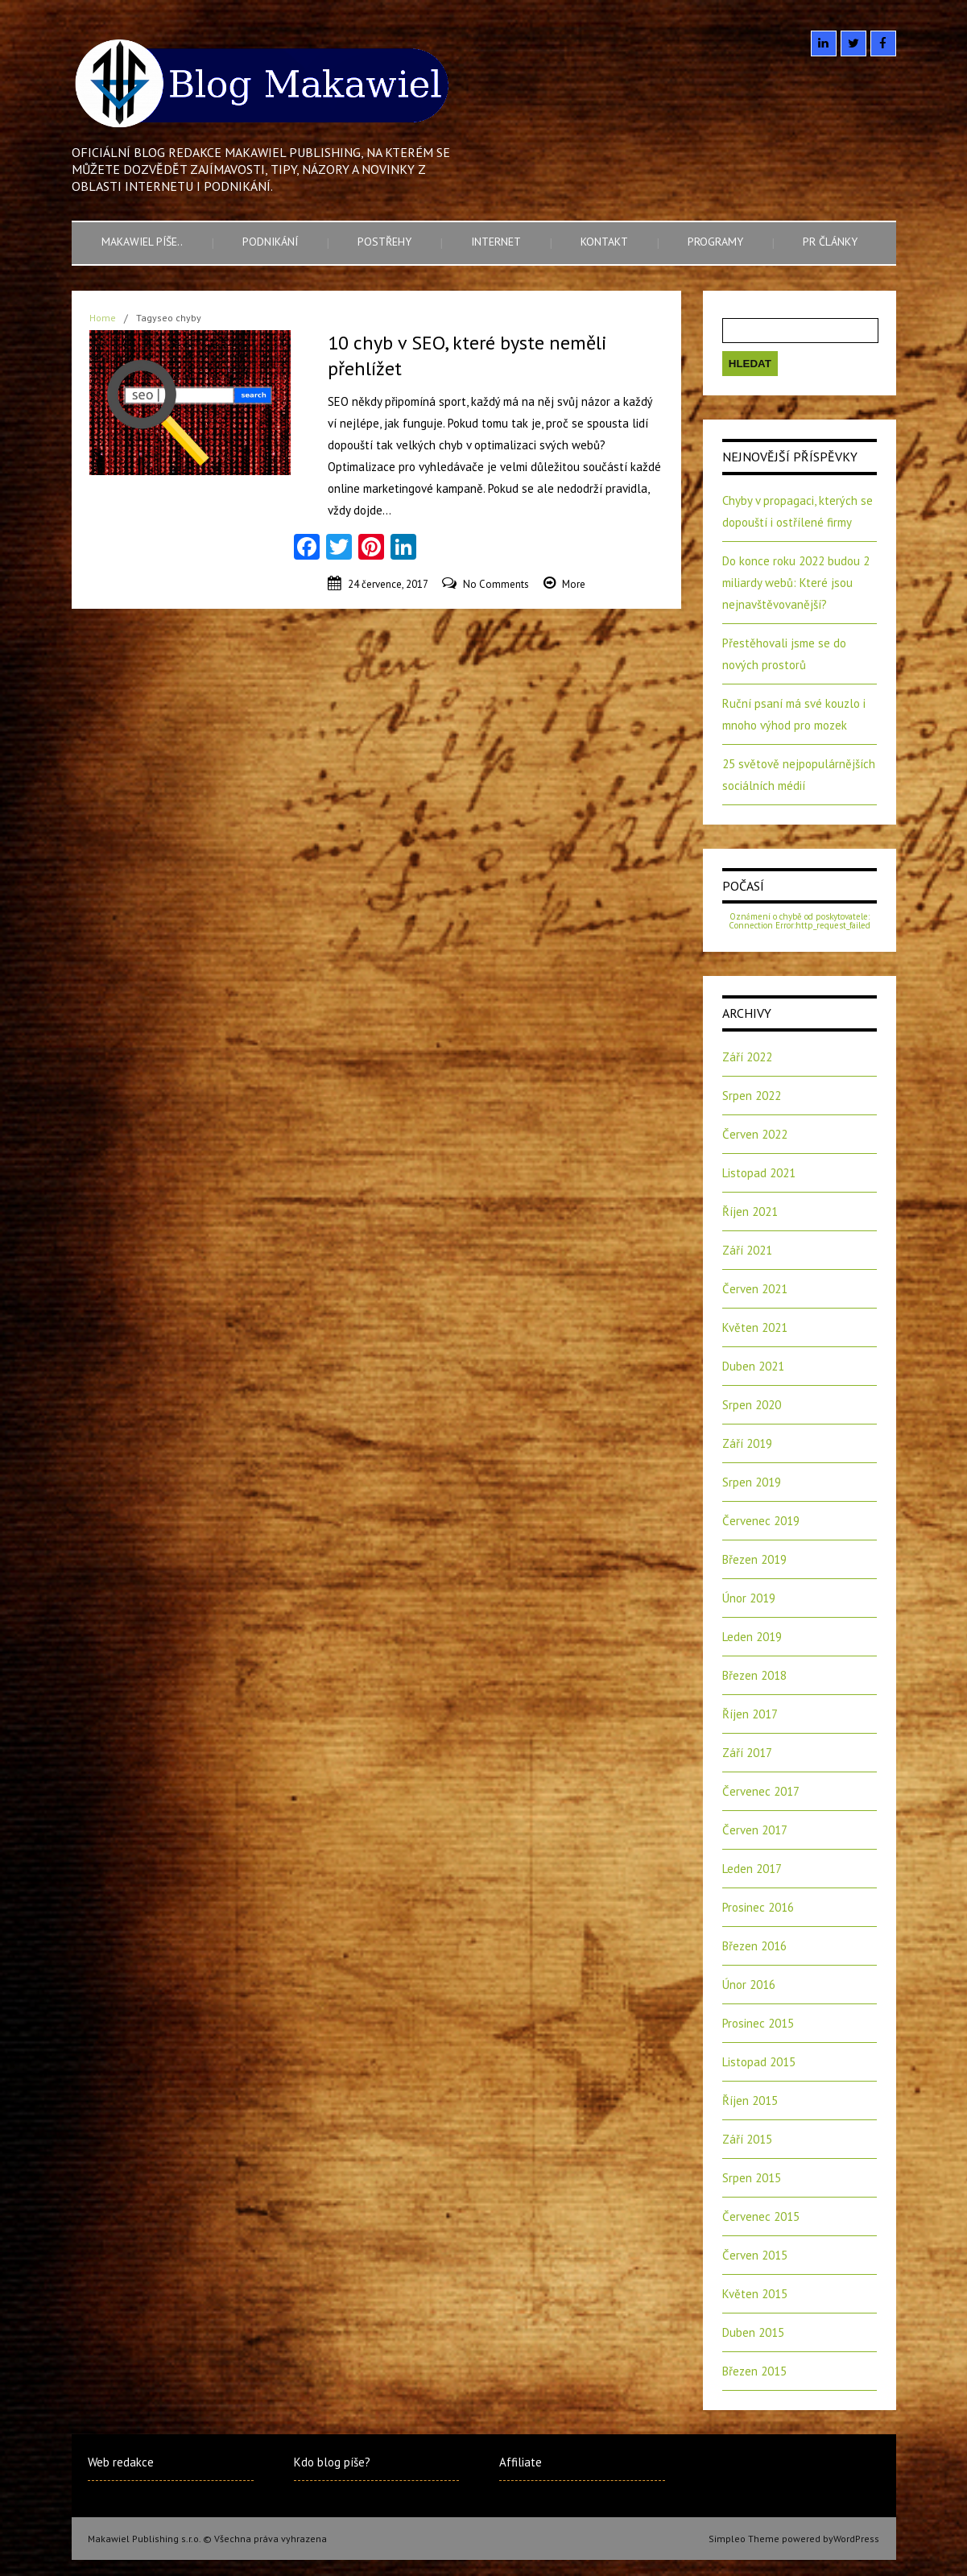 The image size is (967, 2576). Describe the element at coordinates (754, 2371) in the screenshot. I see `Březen 2015` at that location.